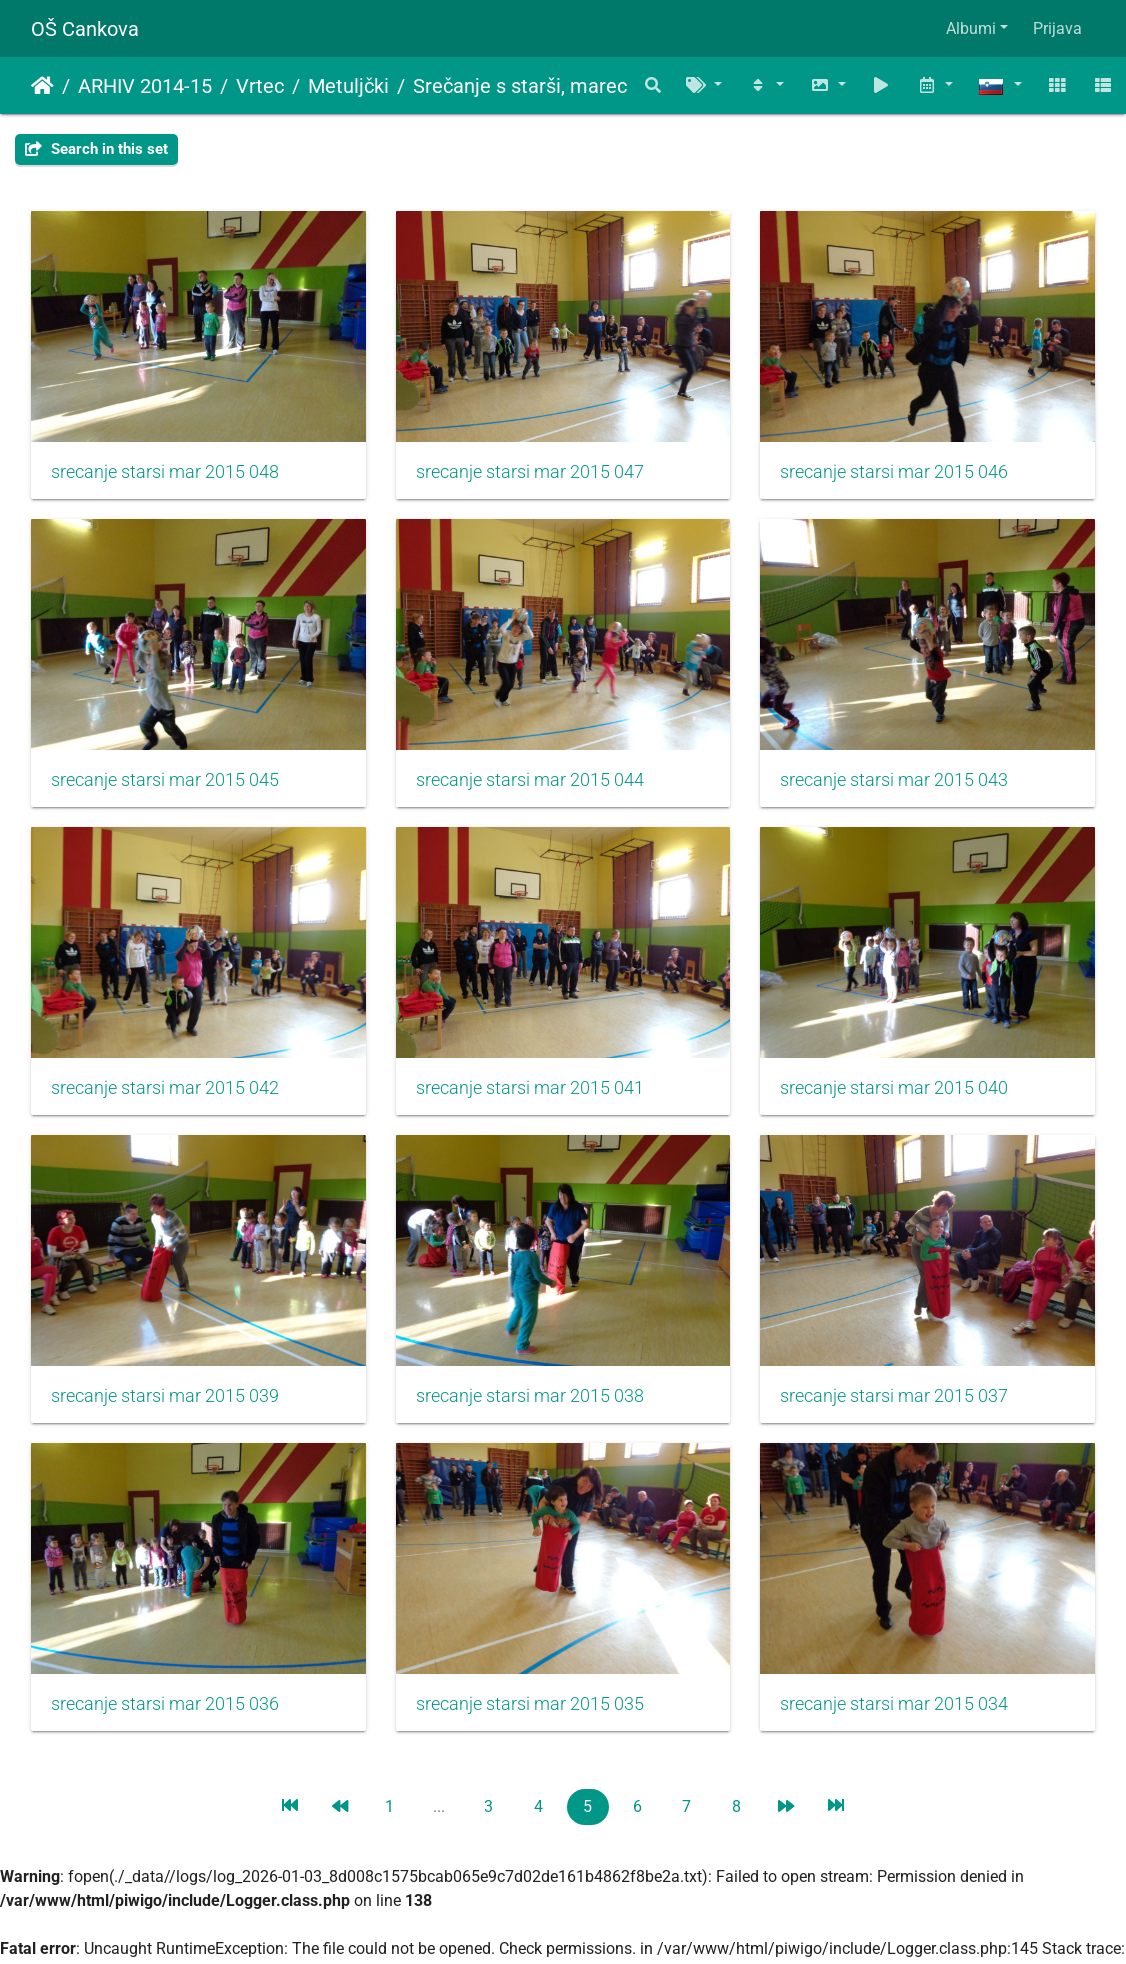 This screenshot has height=1964, width=1126. What do you see at coordinates (520, 86) in the screenshot?
I see `Srečanje s starši, marec` at bounding box center [520, 86].